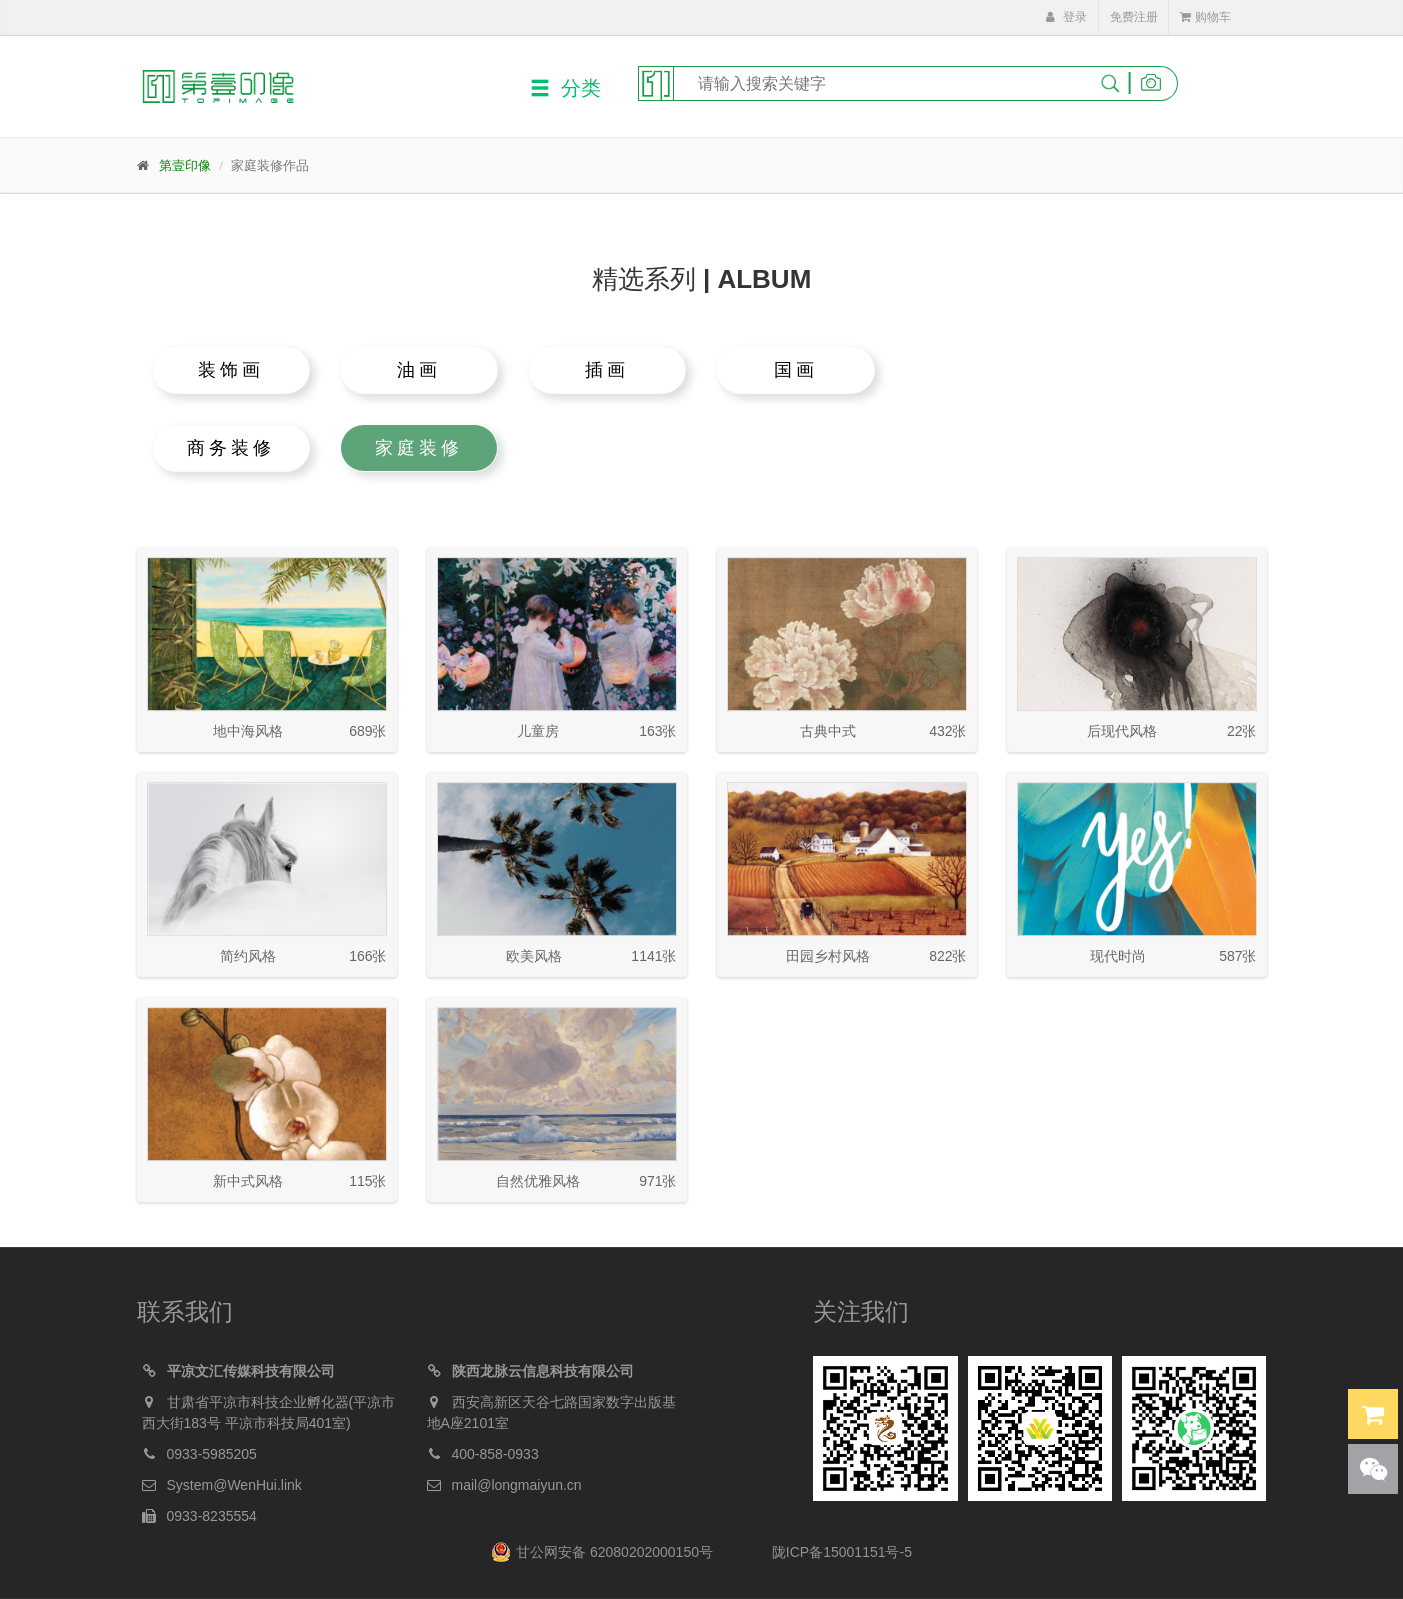  Describe the element at coordinates (419, 448) in the screenshot. I see `家庭装修` at that location.